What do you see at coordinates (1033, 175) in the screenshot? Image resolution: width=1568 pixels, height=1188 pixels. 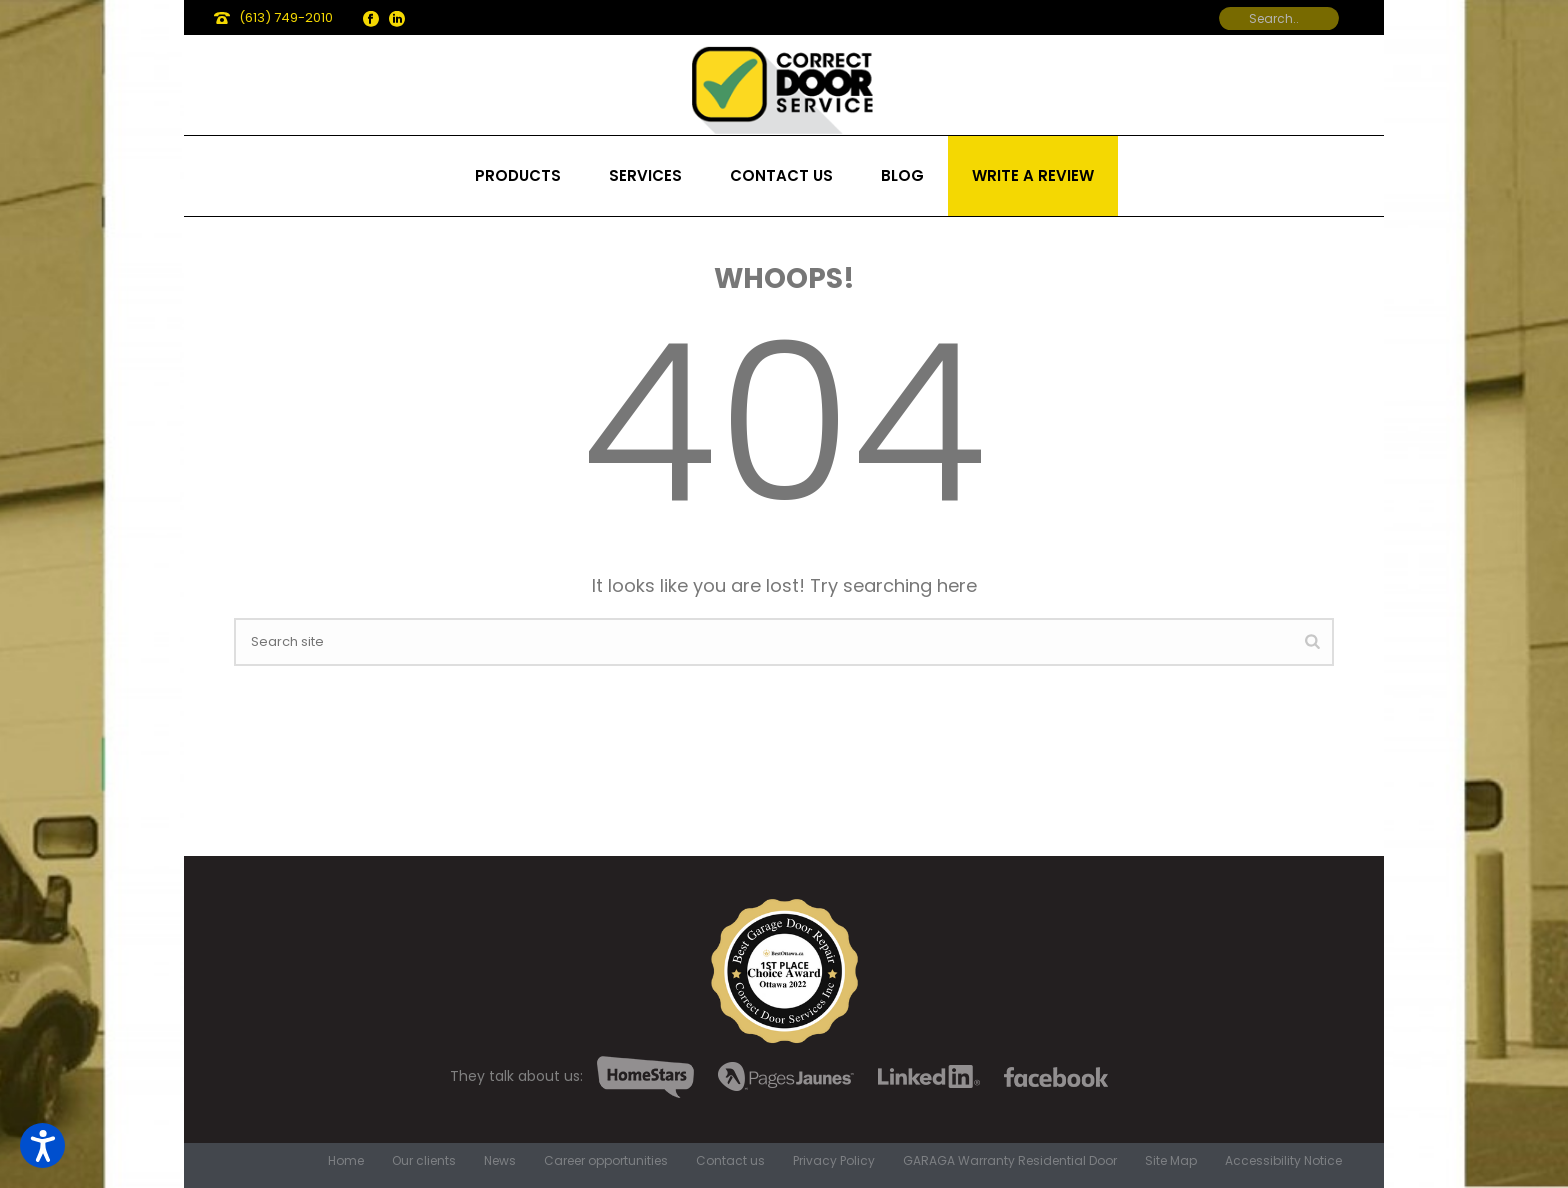 I see `Write a review` at bounding box center [1033, 175].